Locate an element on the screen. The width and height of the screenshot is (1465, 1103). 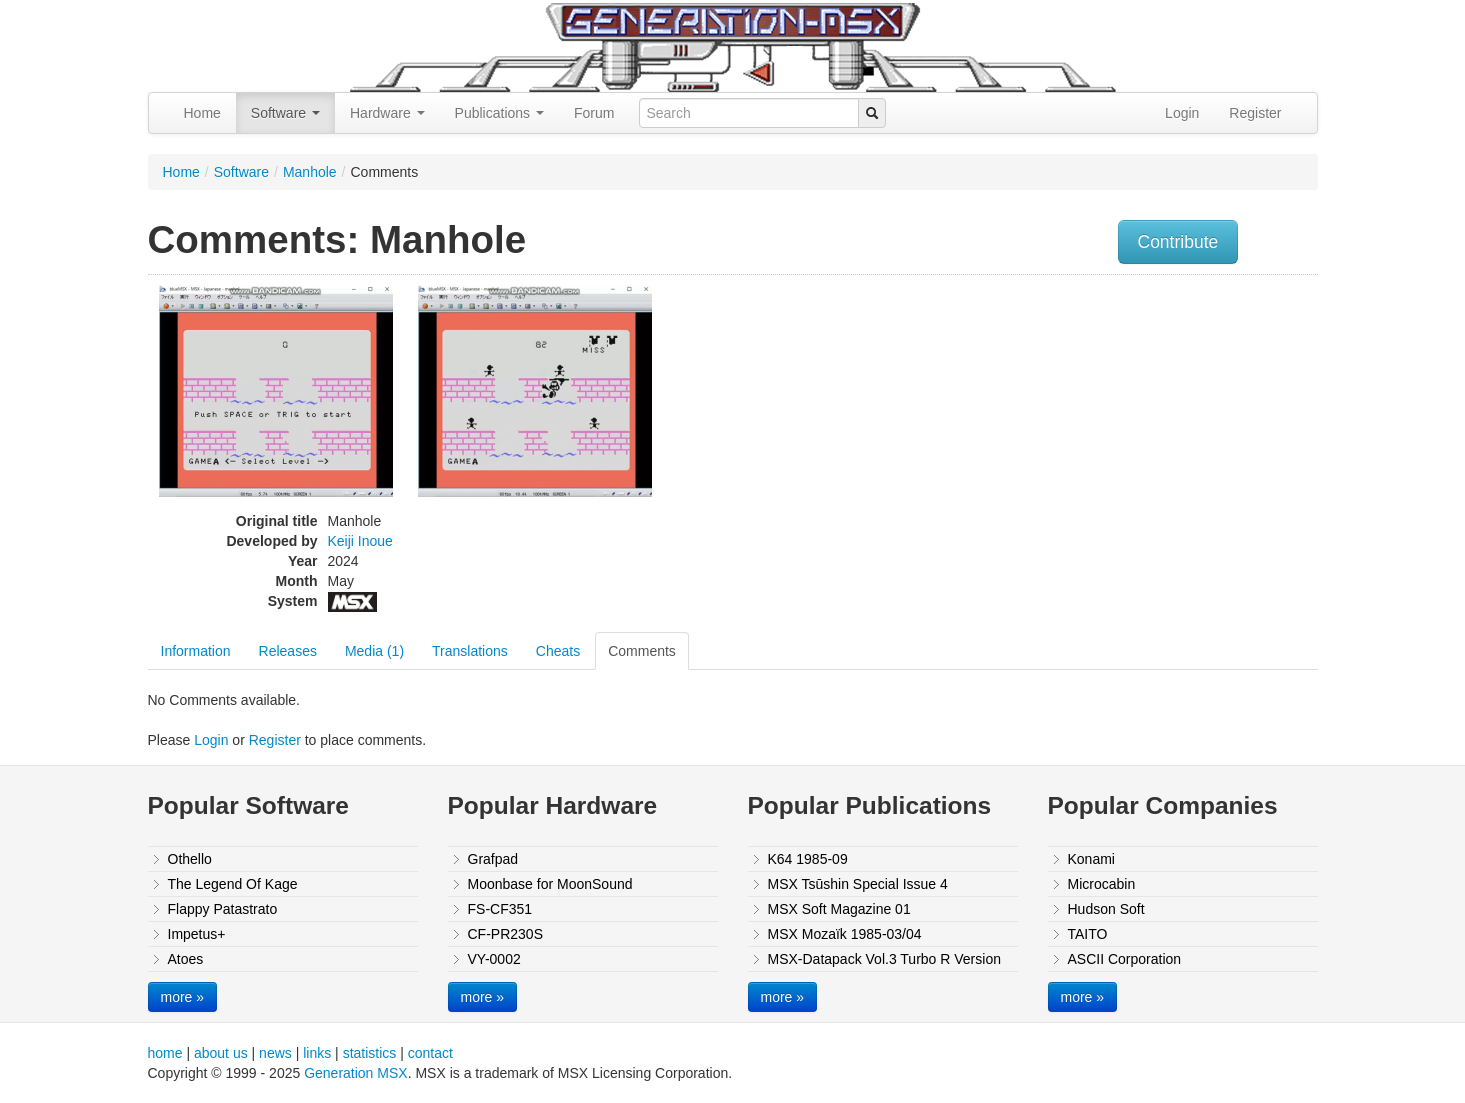
Home is located at coordinates (202, 113).